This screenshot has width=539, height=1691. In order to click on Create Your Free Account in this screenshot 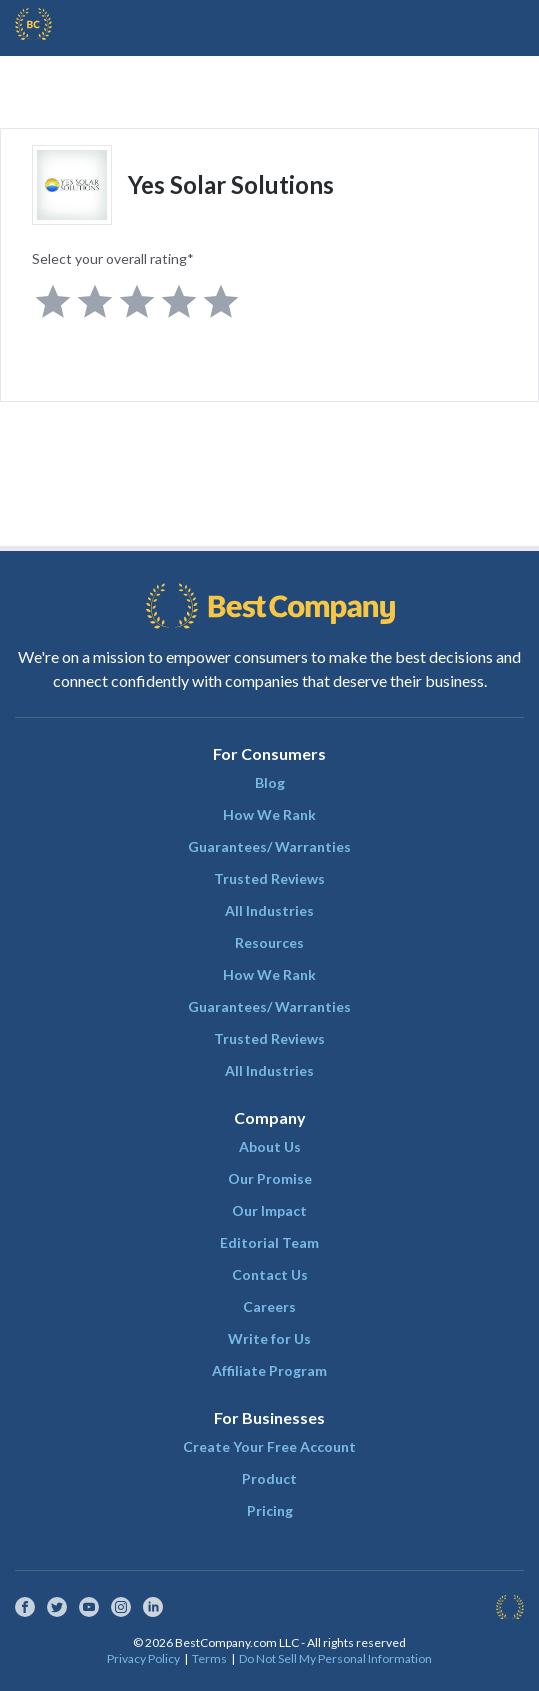, I will do `click(269, 1446)`.